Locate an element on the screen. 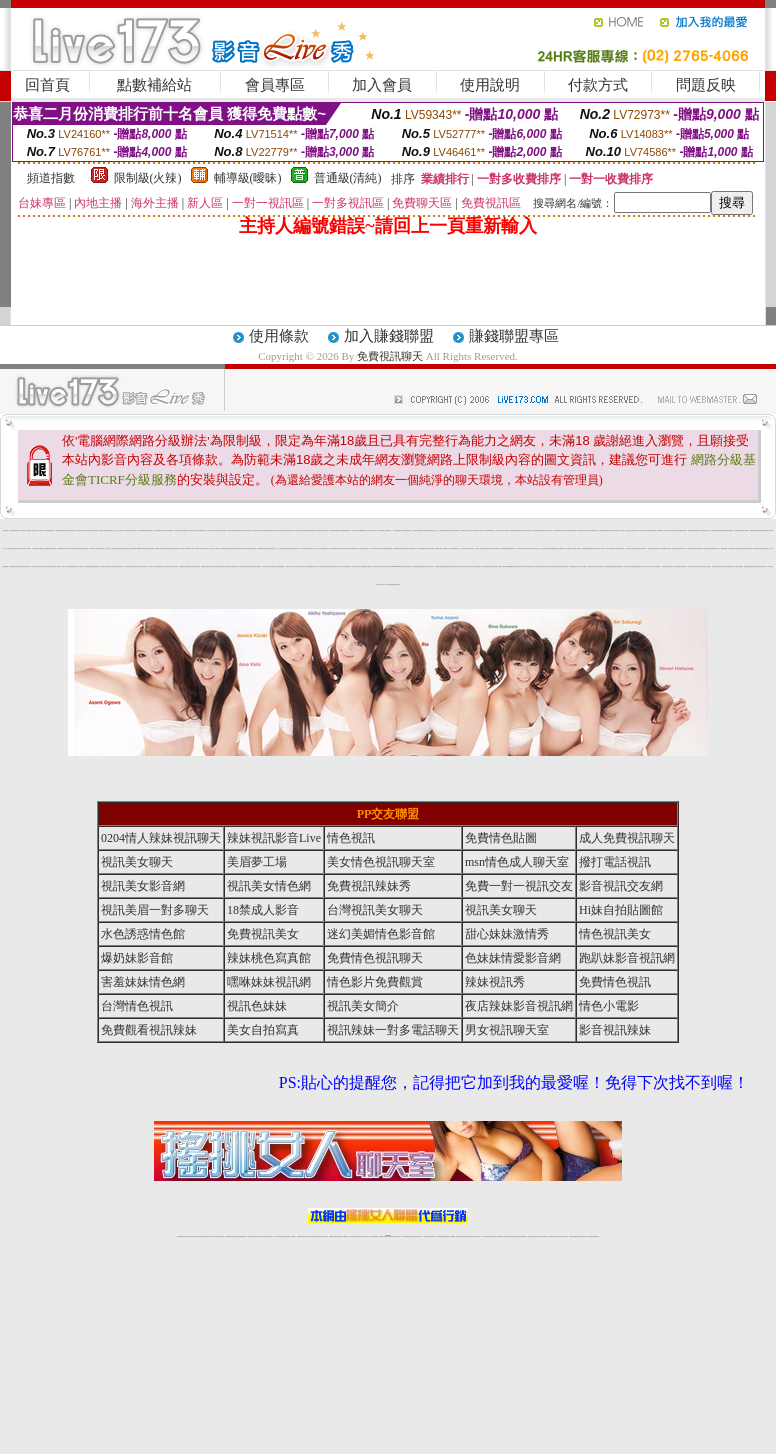  視訊美女情色網 is located at coordinates (545, 548).